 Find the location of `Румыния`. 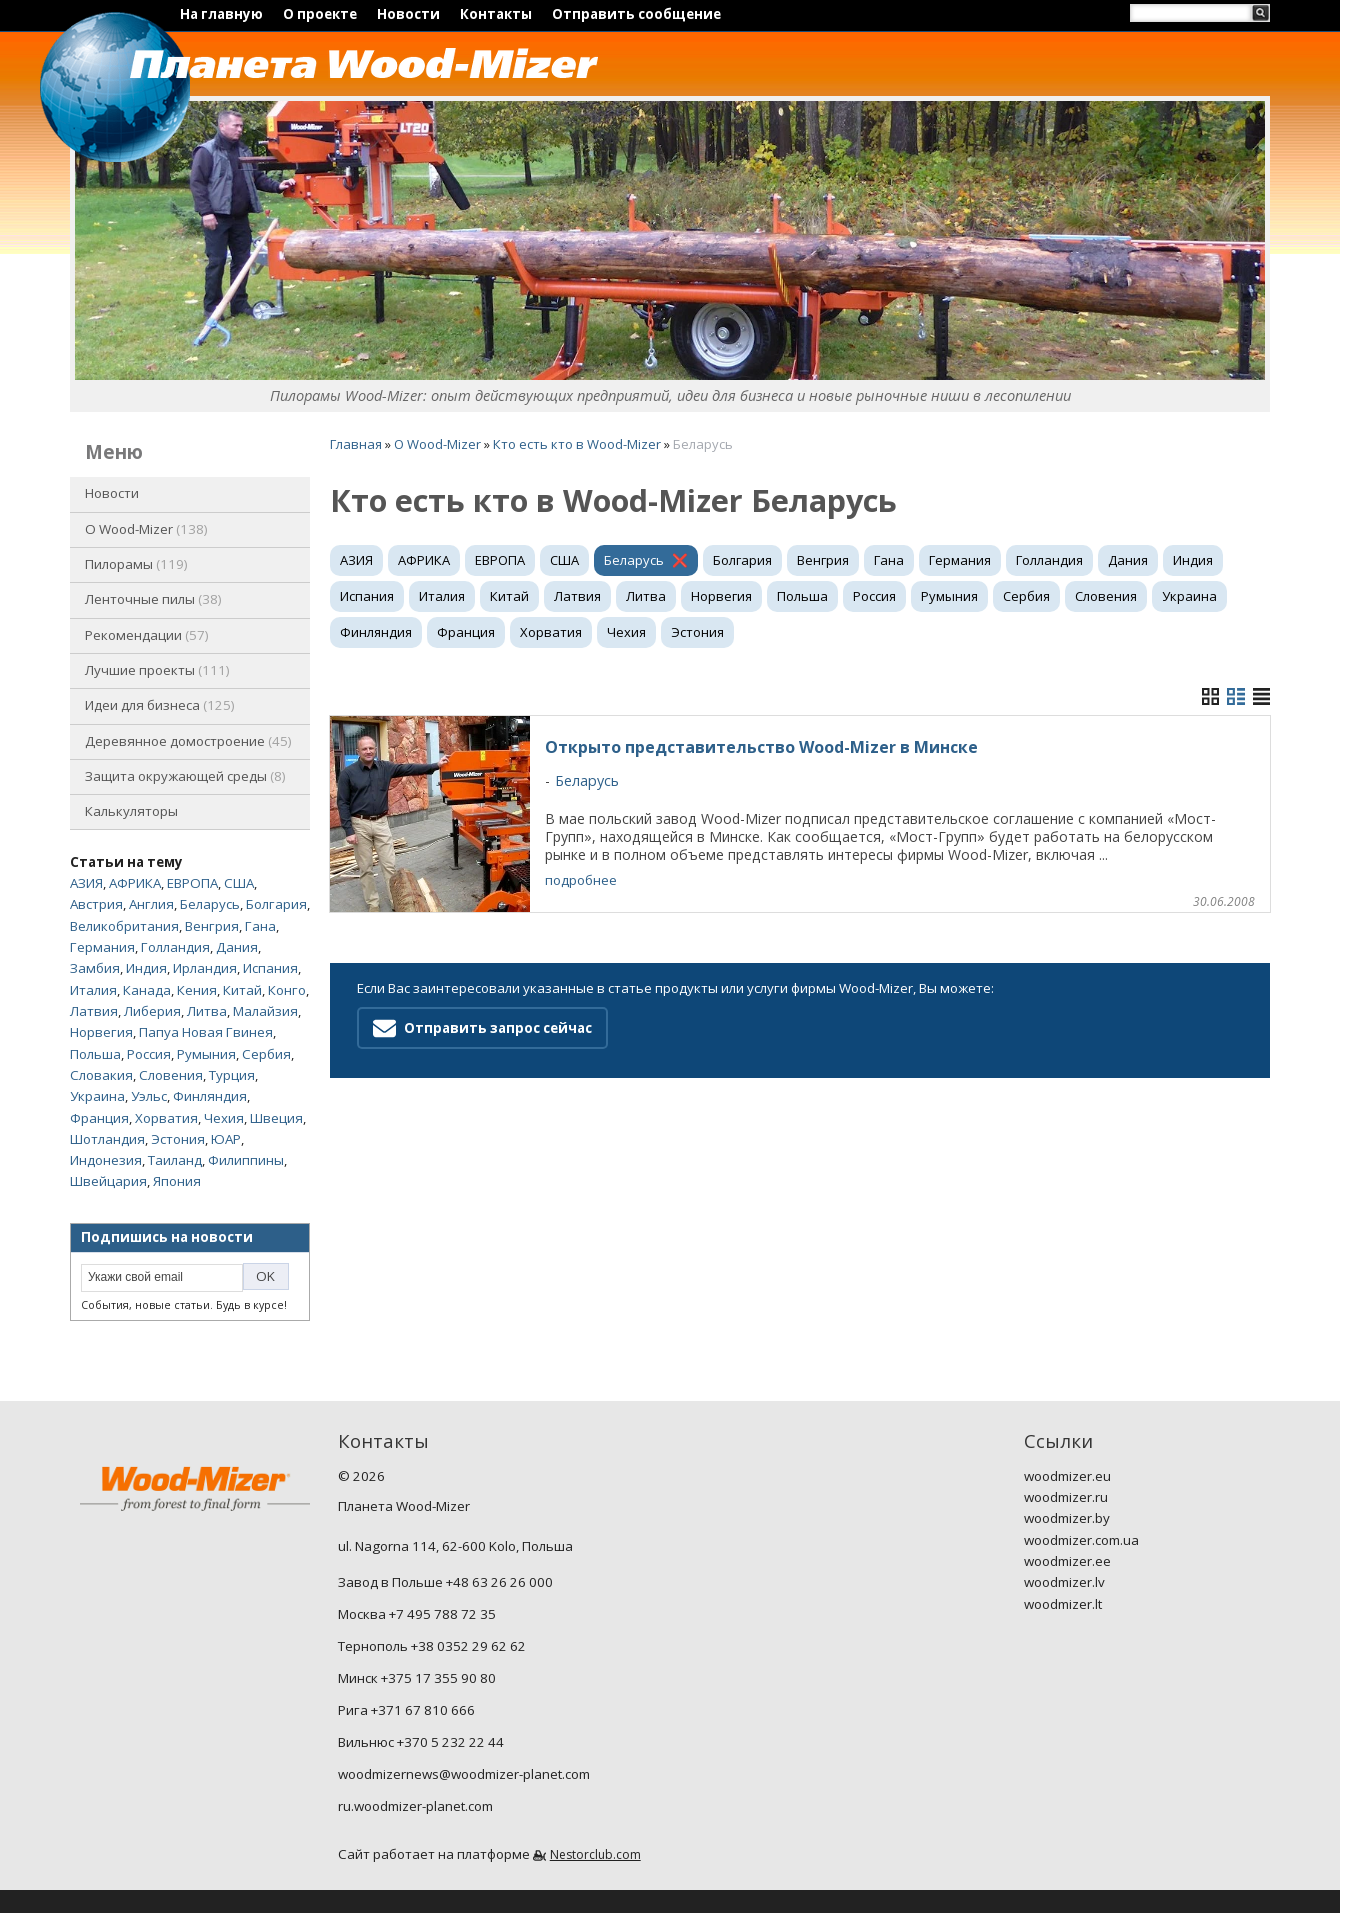

Румыния is located at coordinates (206, 1054).